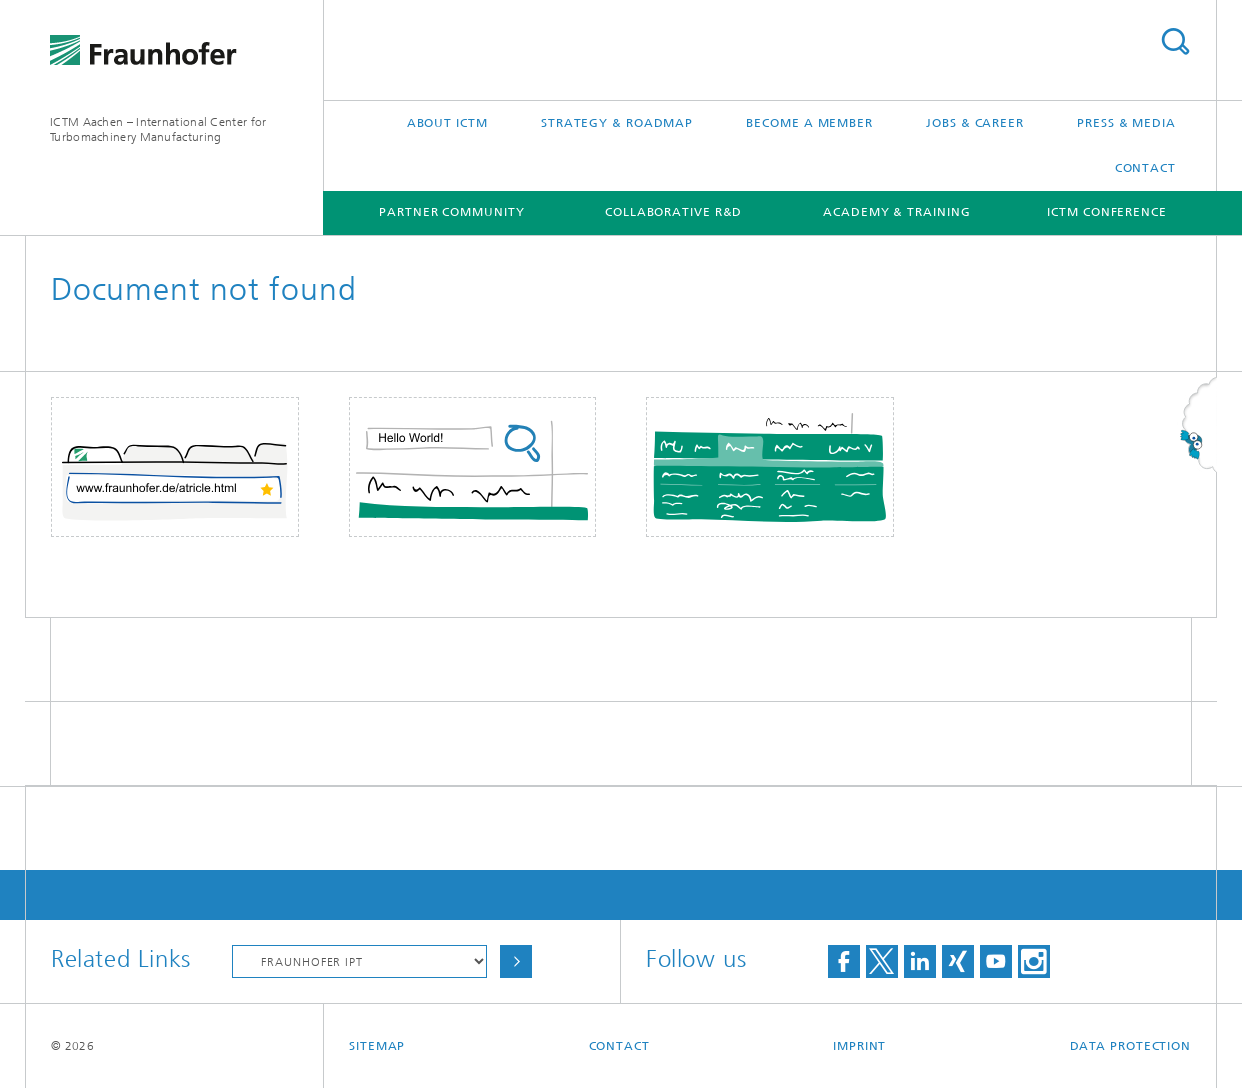 This screenshot has height=1088, width=1242. Describe the element at coordinates (158, 129) in the screenshot. I see `ICTM Aachen – International Center for Turbomachinery Manufacturing` at that location.